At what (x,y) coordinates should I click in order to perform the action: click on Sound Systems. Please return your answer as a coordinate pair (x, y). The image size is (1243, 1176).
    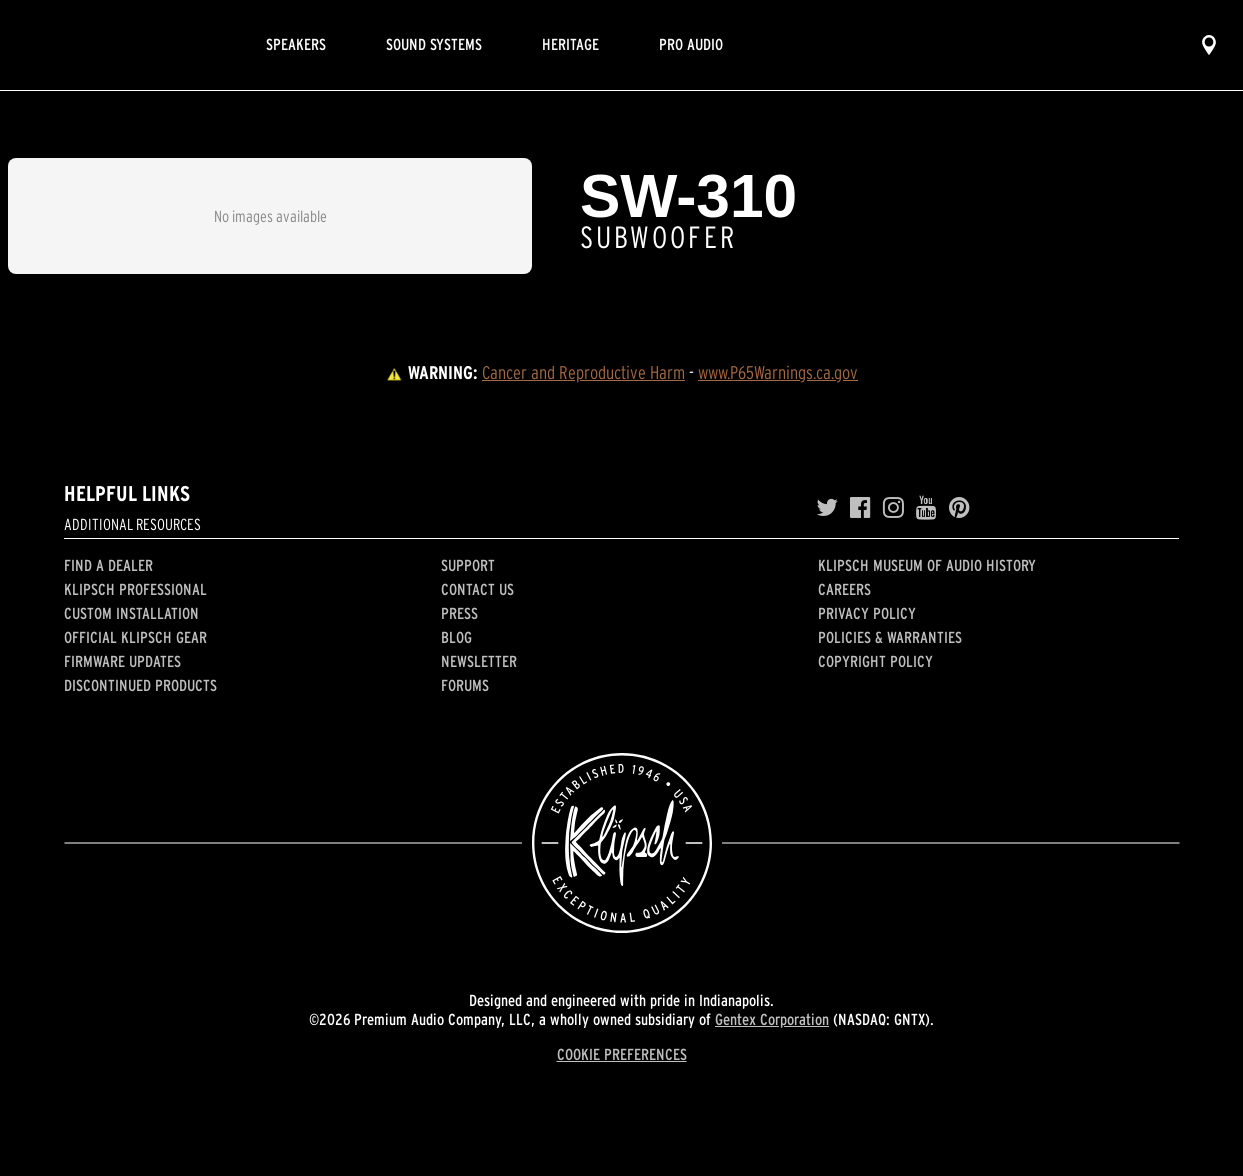
    Looking at the image, I should click on (434, 44).